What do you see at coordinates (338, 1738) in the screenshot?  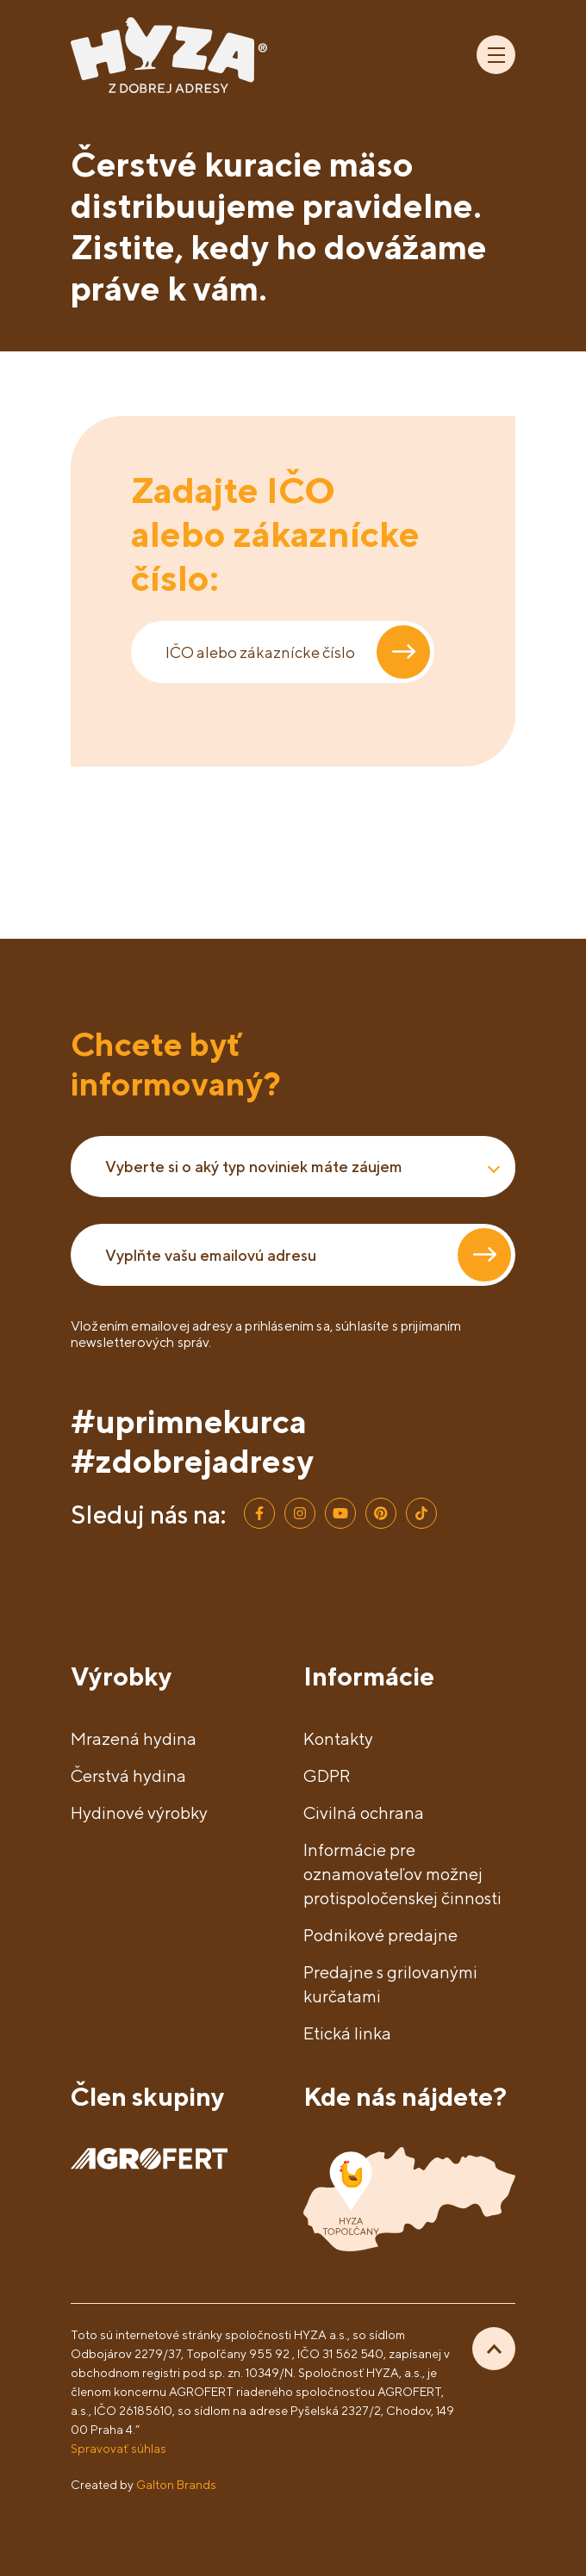 I see `Kontakty` at bounding box center [338, 1738].